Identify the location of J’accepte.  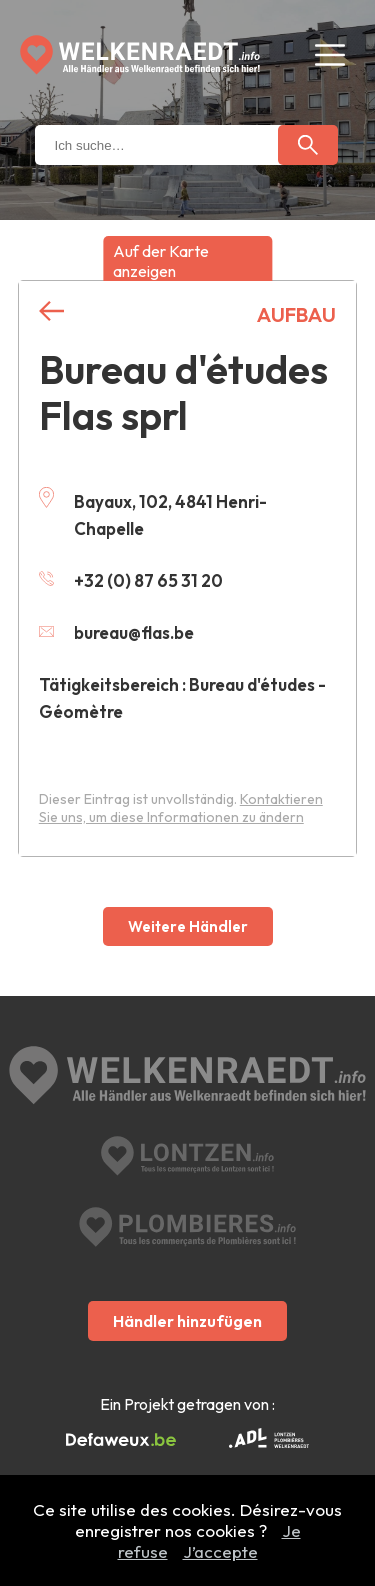
(220, 1551).